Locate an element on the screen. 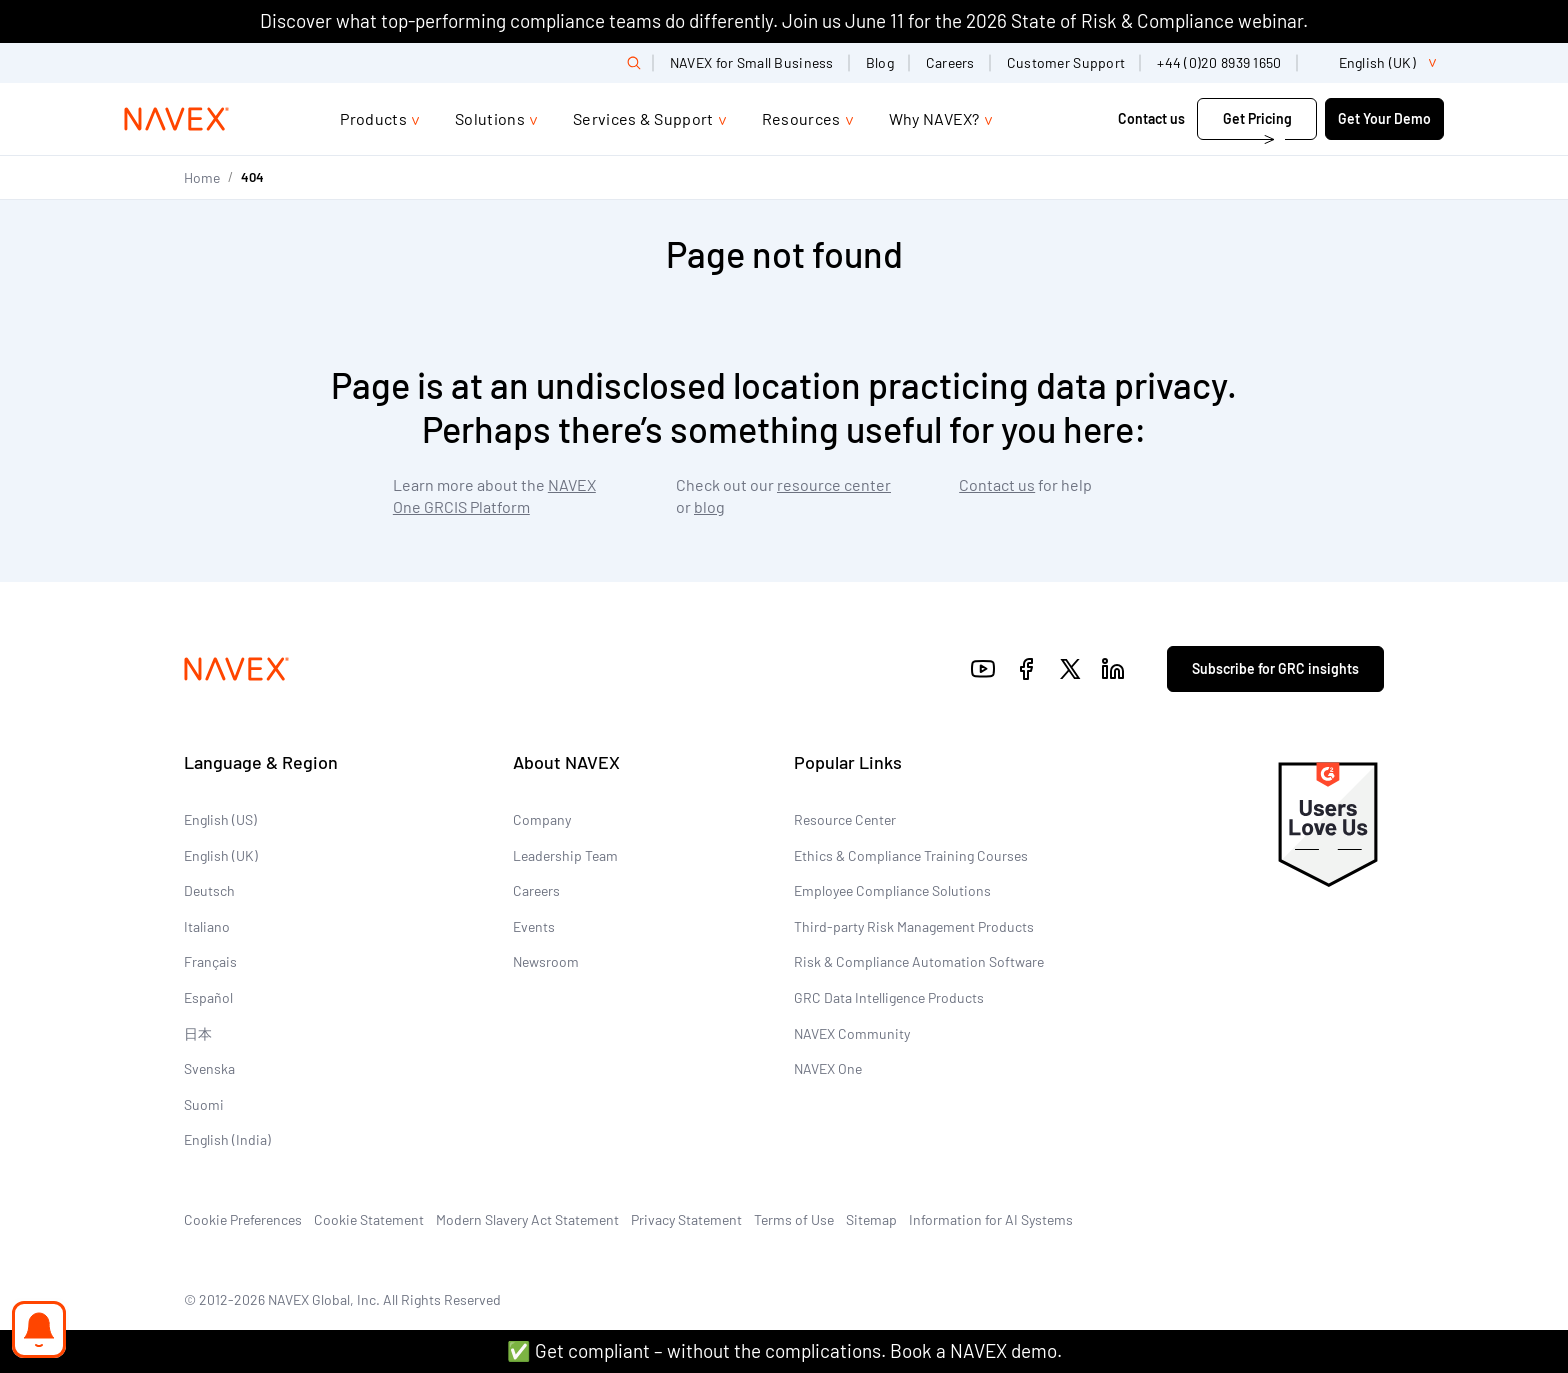 The image size is (1568, 1373). resource center is located at coordinates (834, 484).